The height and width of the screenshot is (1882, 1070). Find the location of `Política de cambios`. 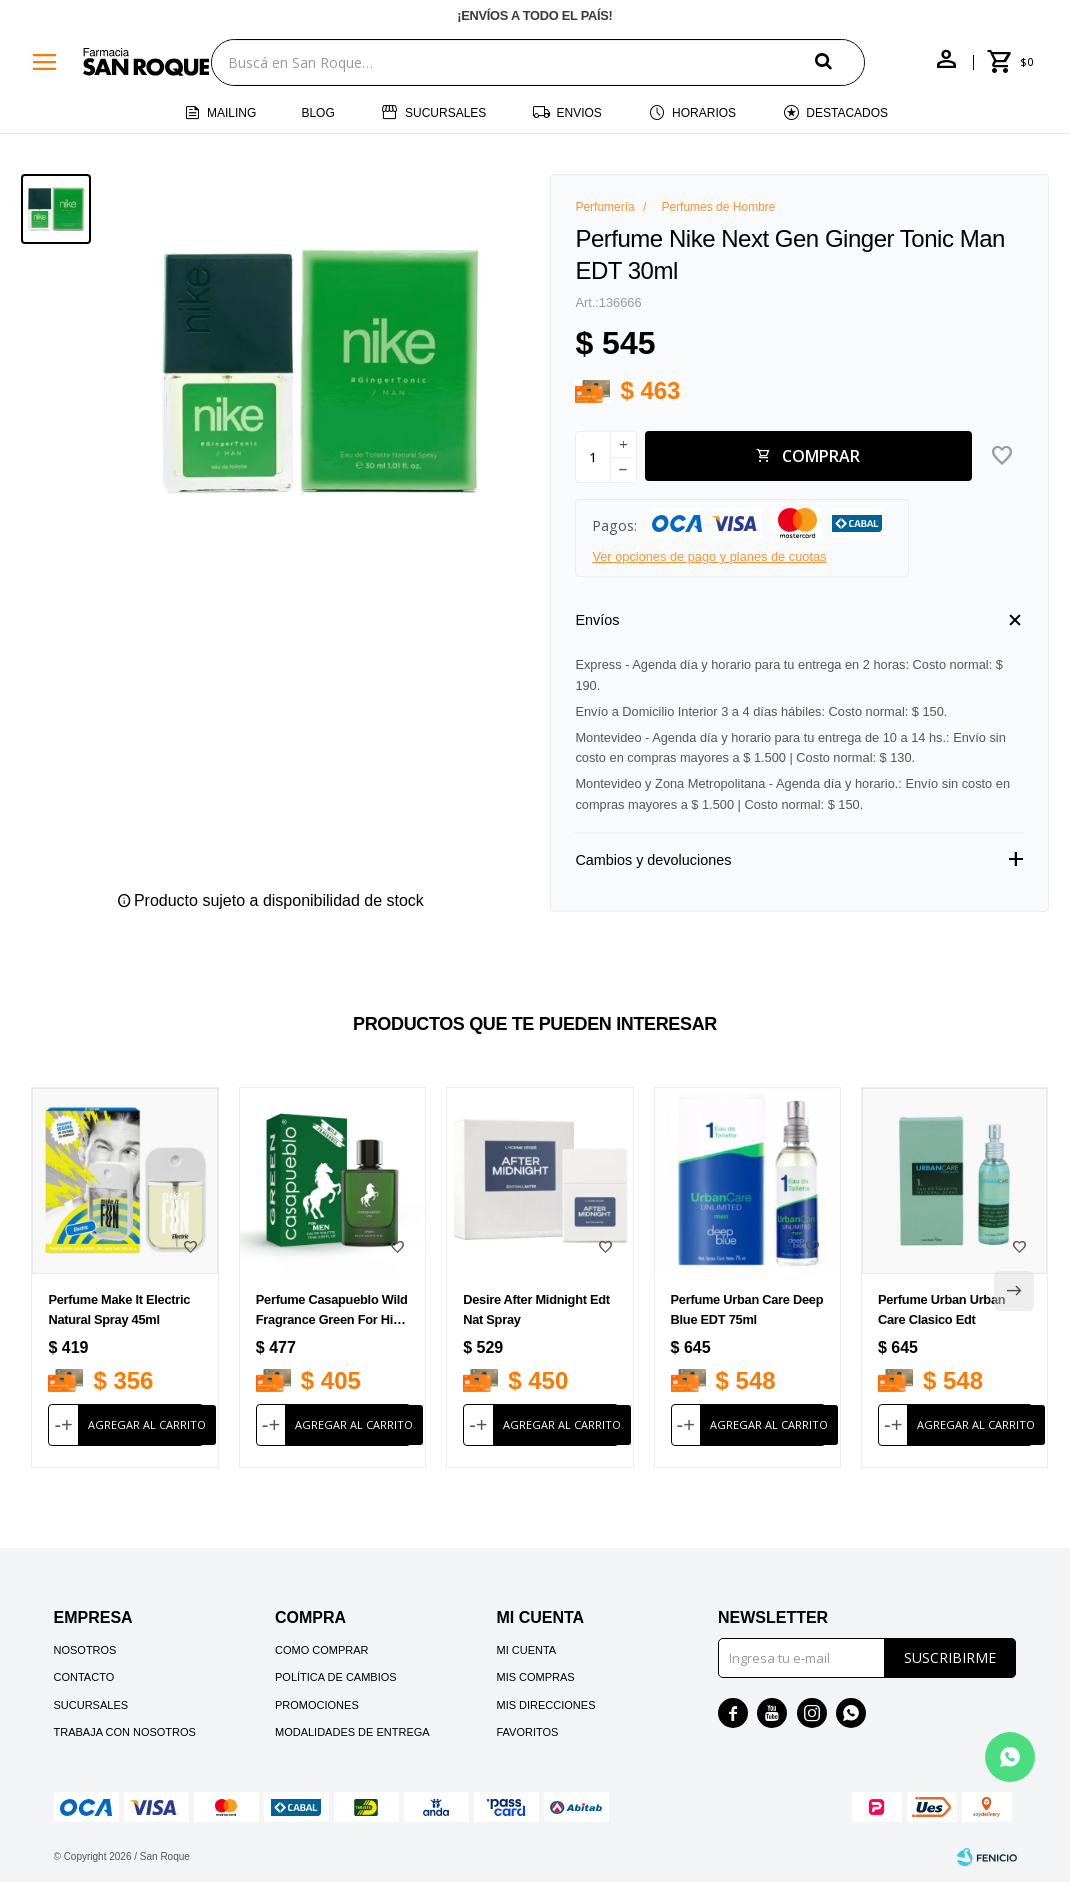

Política de cambios is located at coordinates (336, 1677).